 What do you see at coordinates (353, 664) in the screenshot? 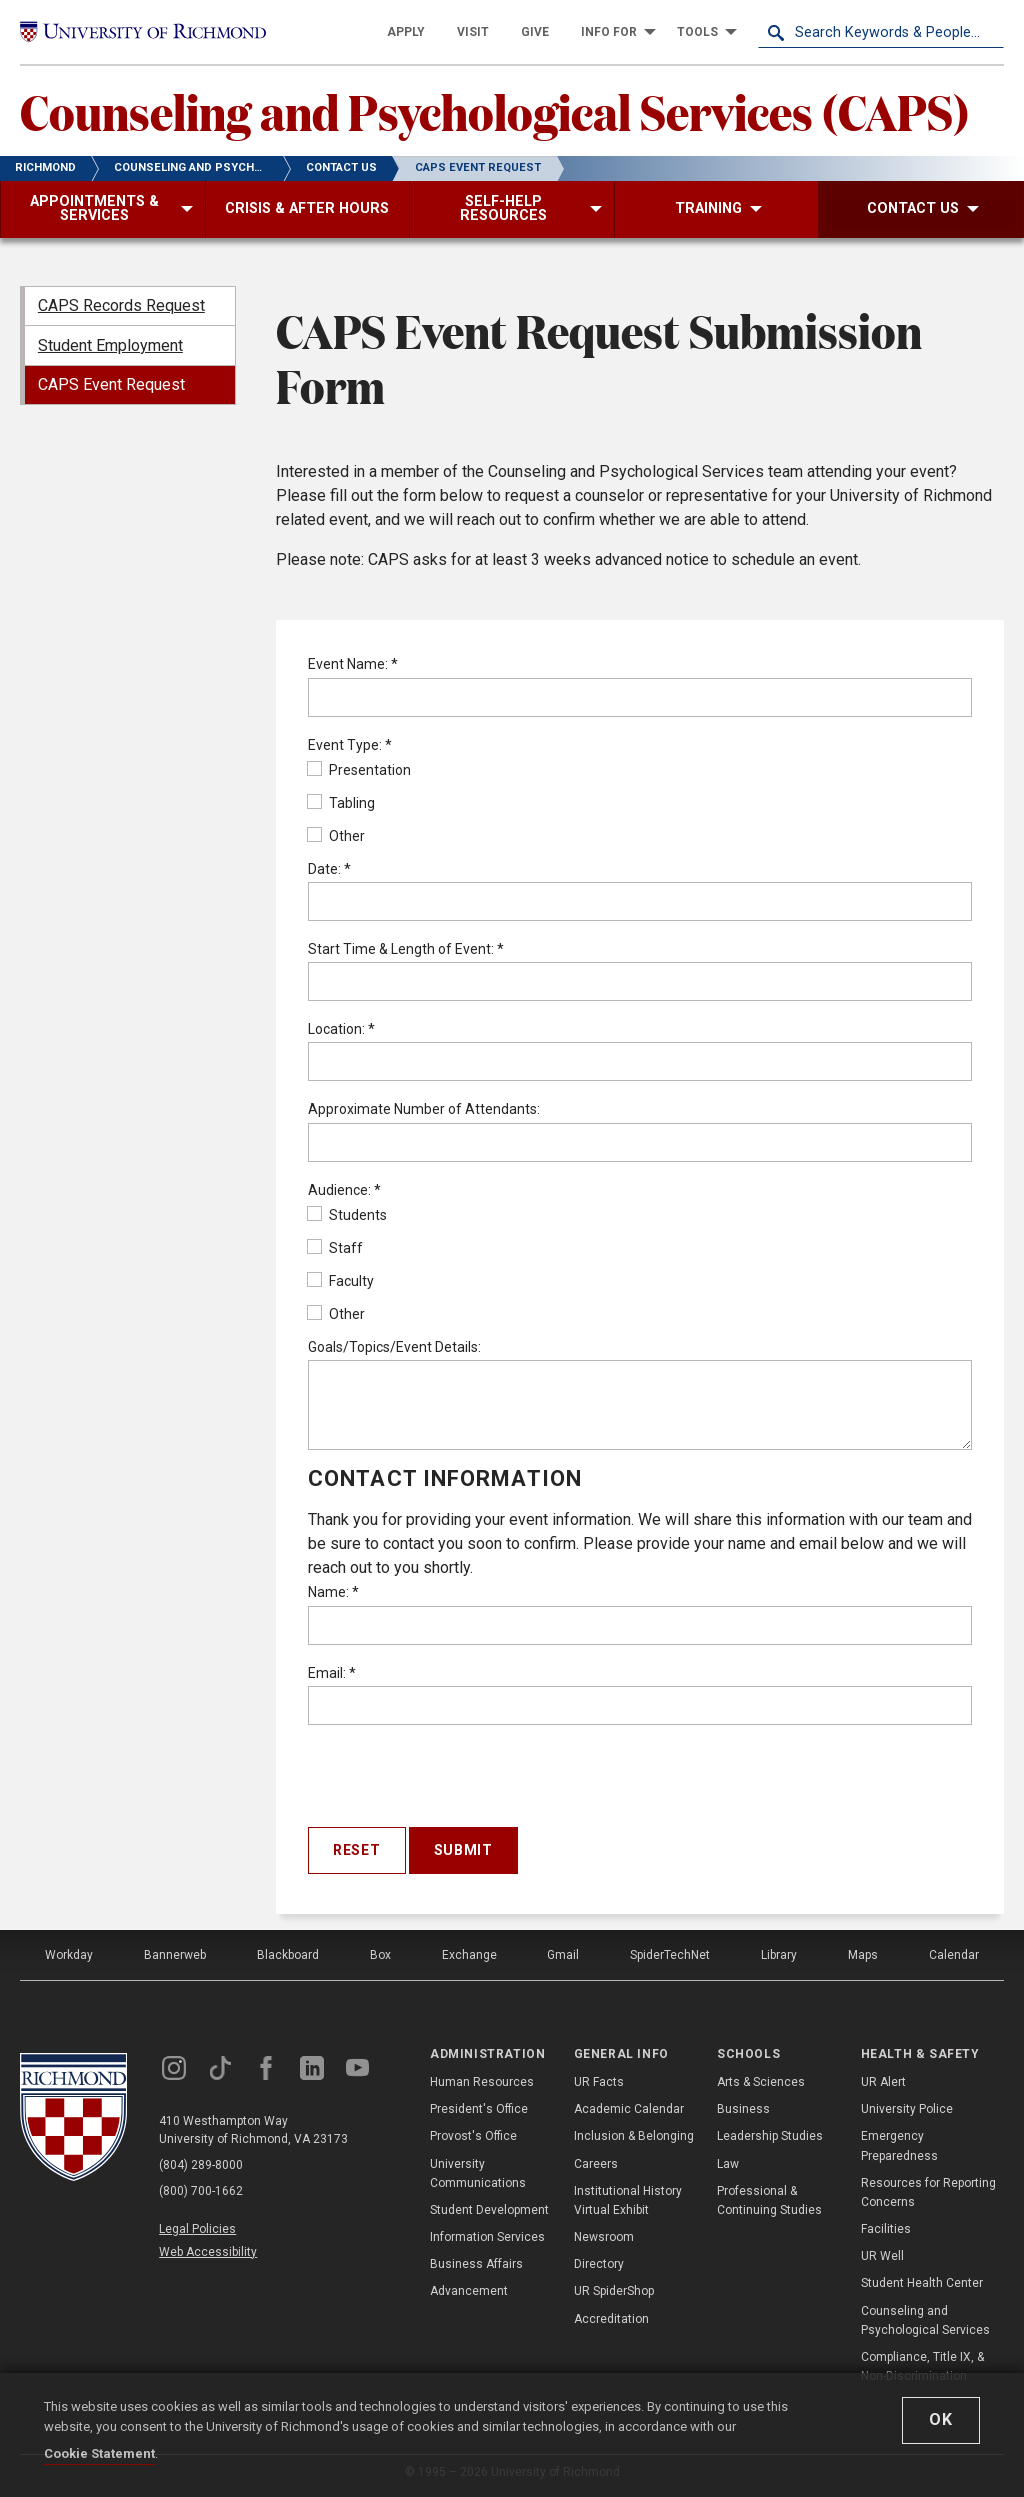
I see `Event Name:` at bounding box center [353, 664].